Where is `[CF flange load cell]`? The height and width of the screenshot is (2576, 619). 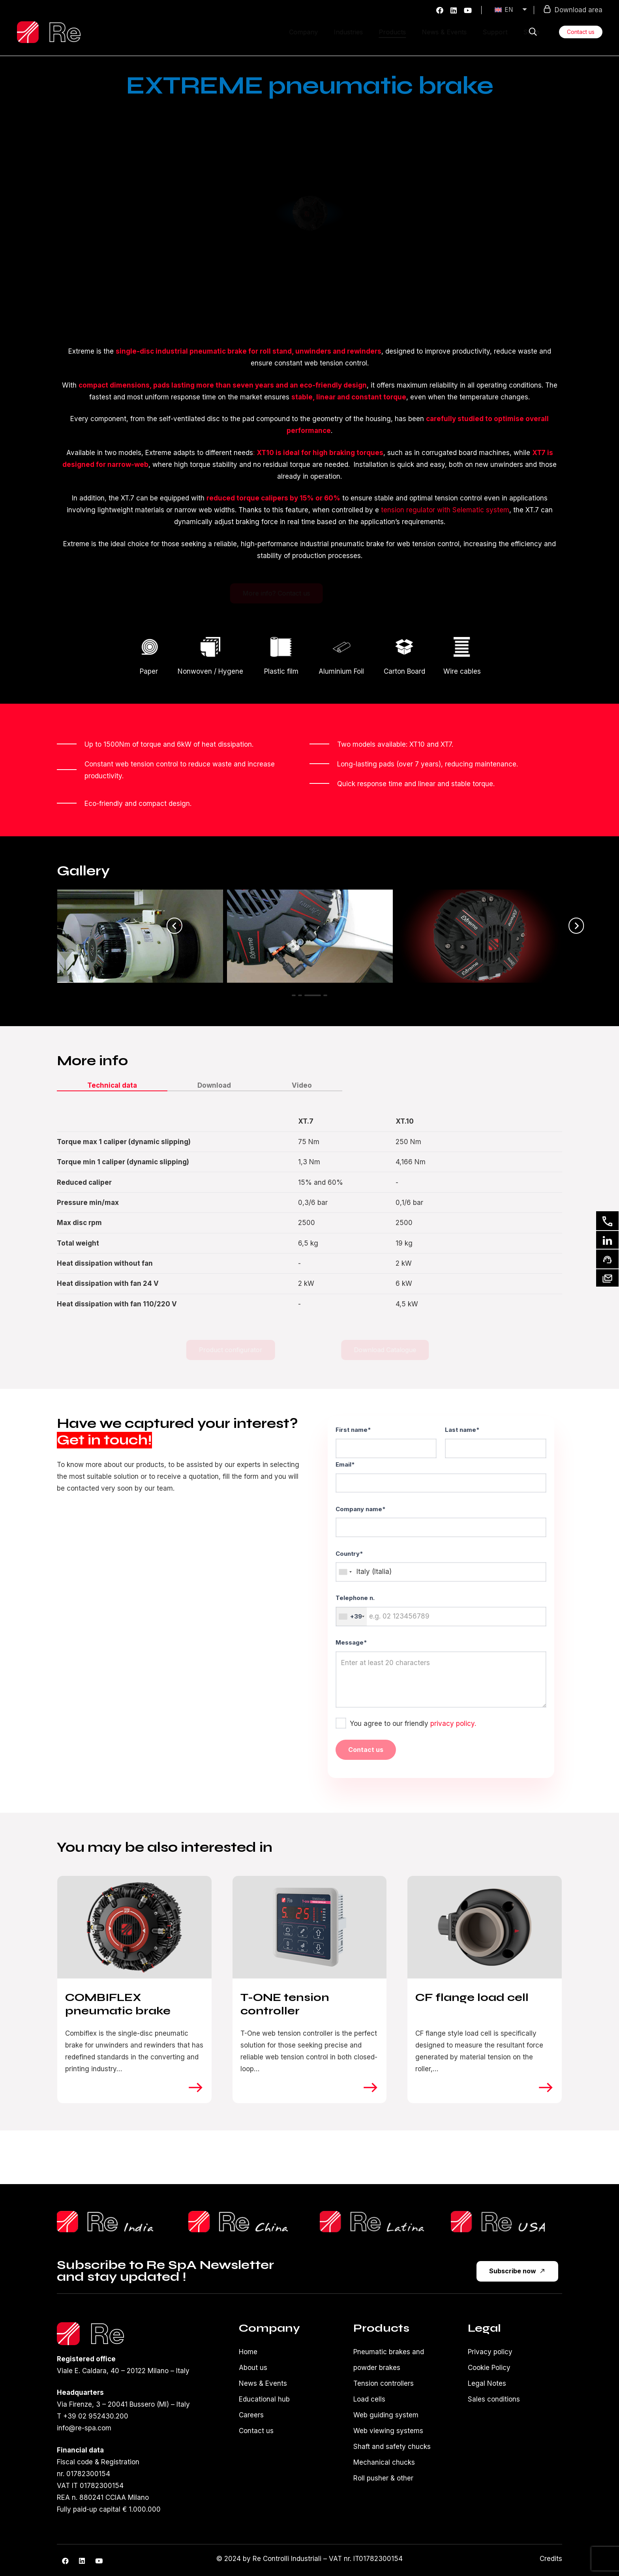
[CF flange load cell] is located at coordinates (484, 1927).